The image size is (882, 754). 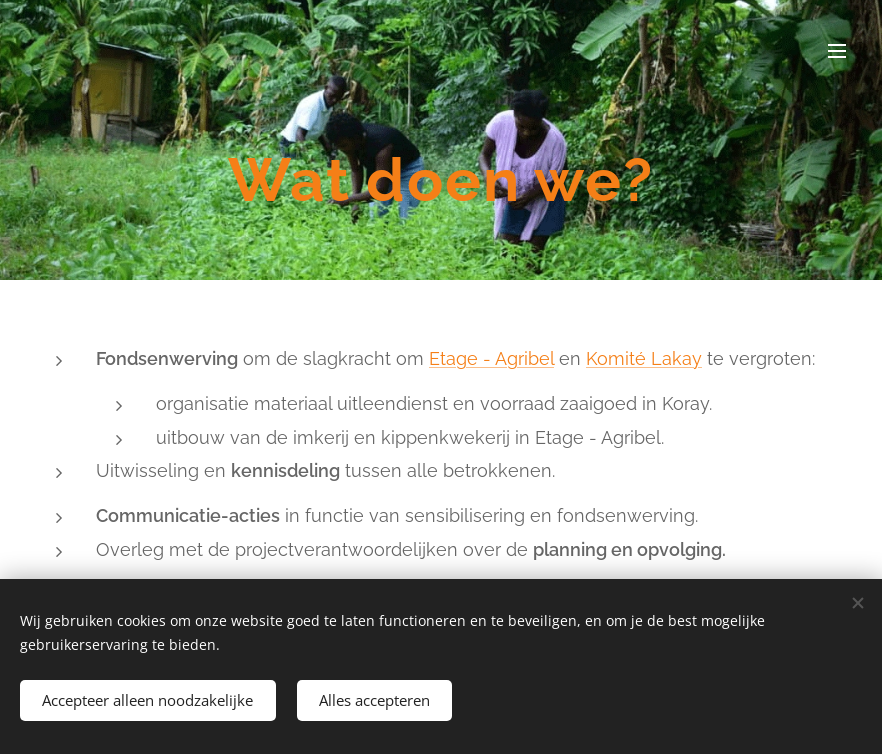 I want to click on Komité Lakay, so click(x=644, y=358).